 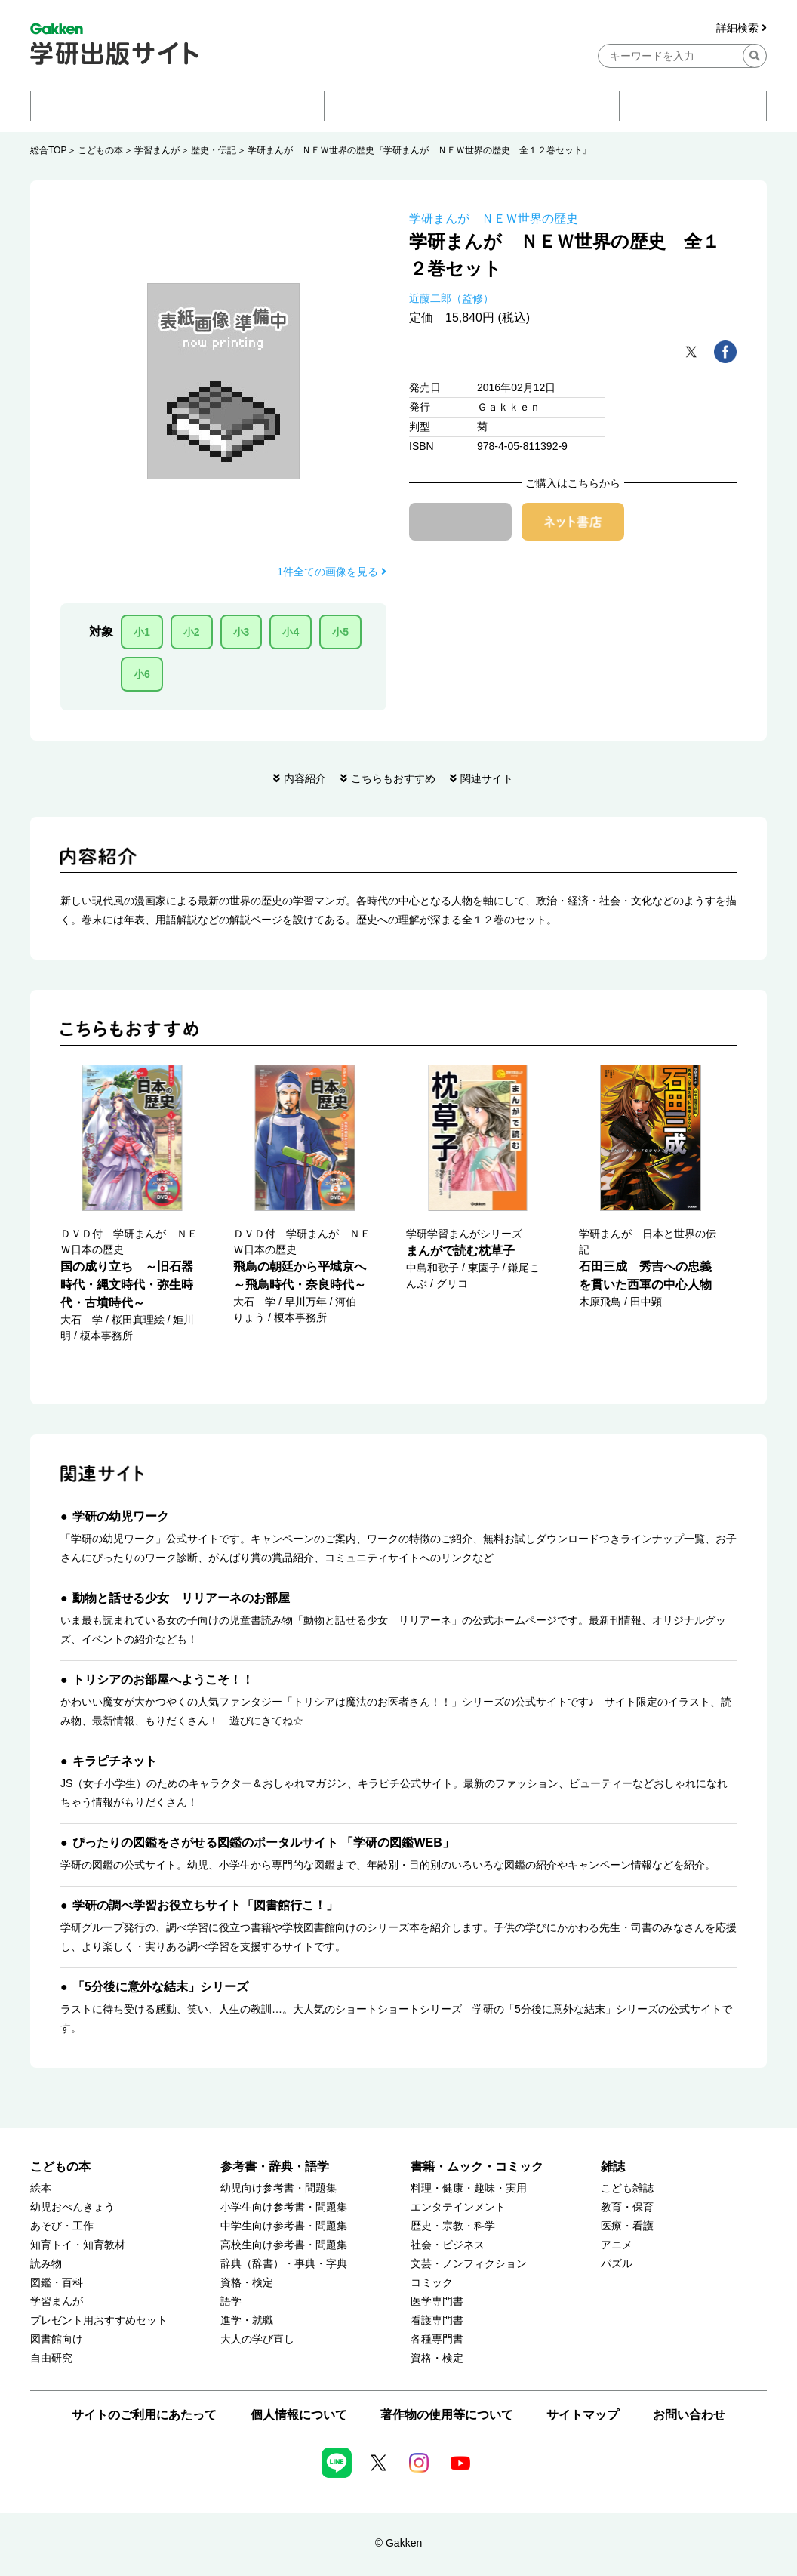 What do you see at coordinates (77, 2245) in the screenshot?
I see `知育トイ・知育教材` at bounding box center [77, 2245].